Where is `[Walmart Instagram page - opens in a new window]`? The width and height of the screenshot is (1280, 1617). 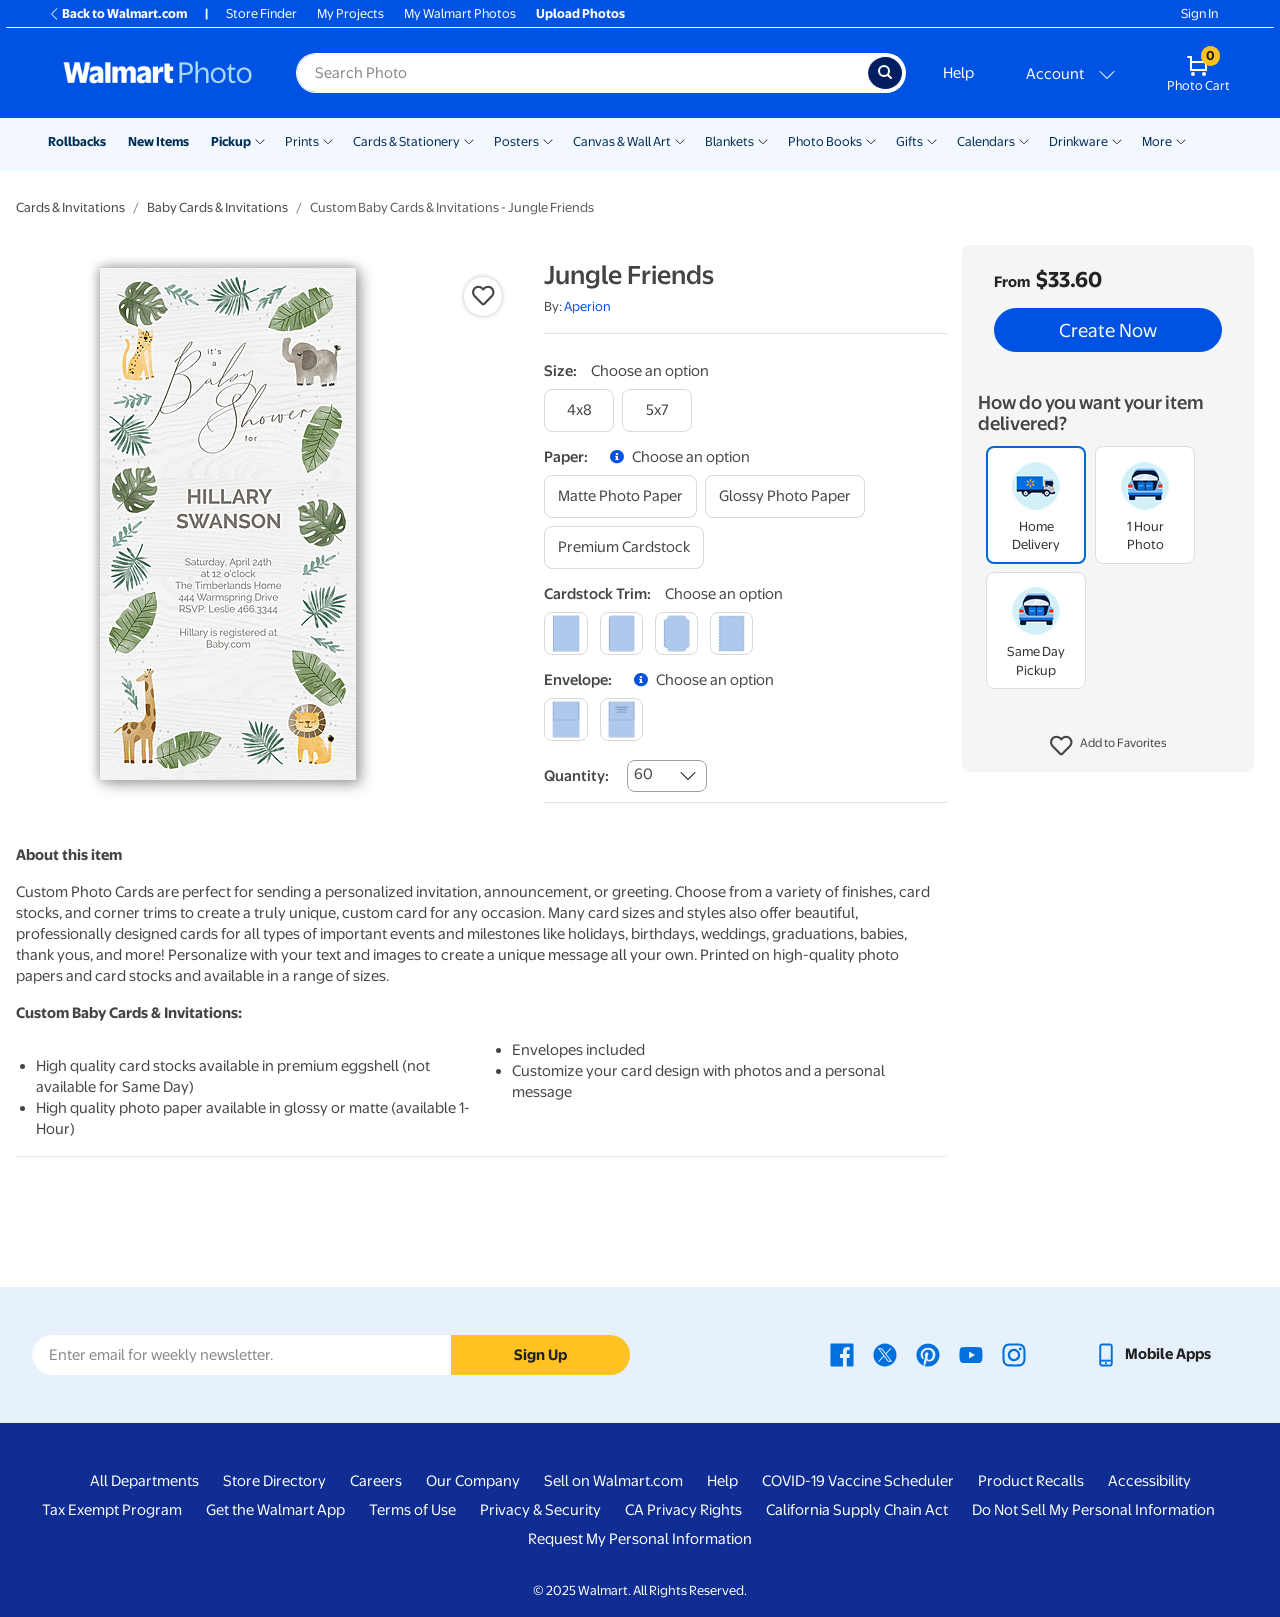 [Walmart Instagram page - opens in a new window] is located at coordinates (1014, 1354).